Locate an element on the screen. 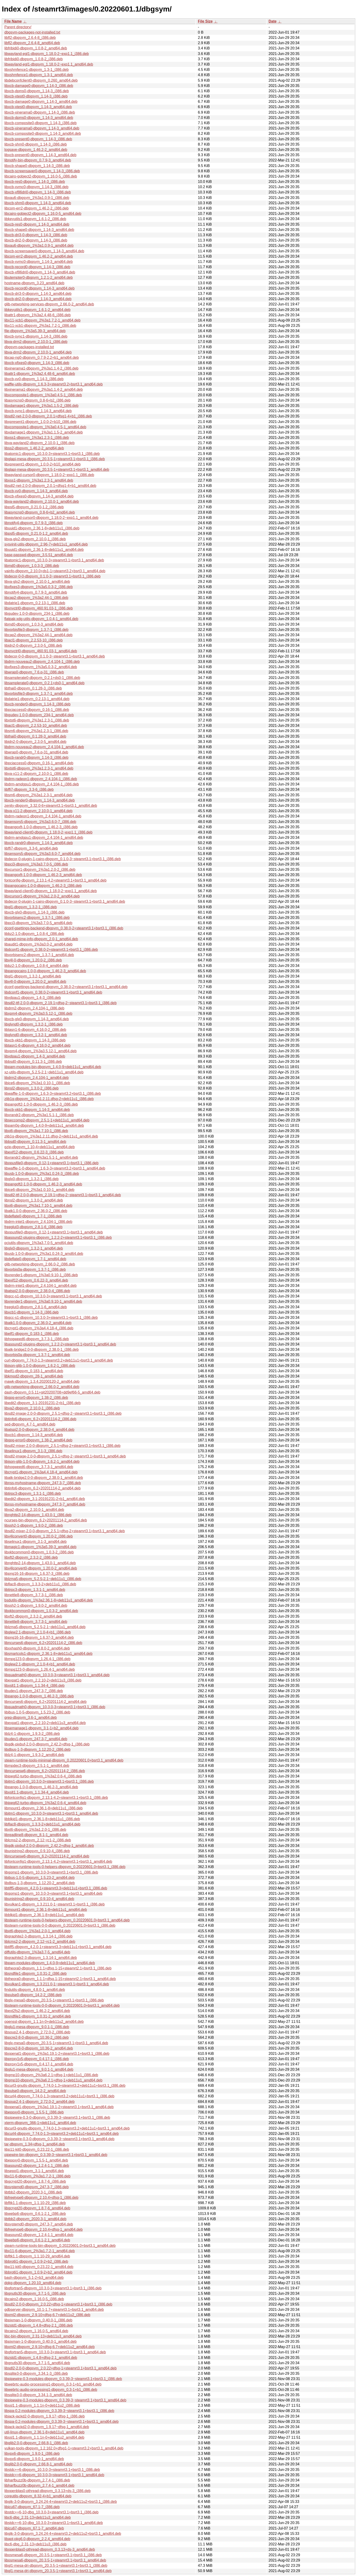 This screenshot has height=2576, width=357. libibus-1.0-5-dbgsym_1.5.23-2_amd64.deb is located at coordinates (39, 1878).